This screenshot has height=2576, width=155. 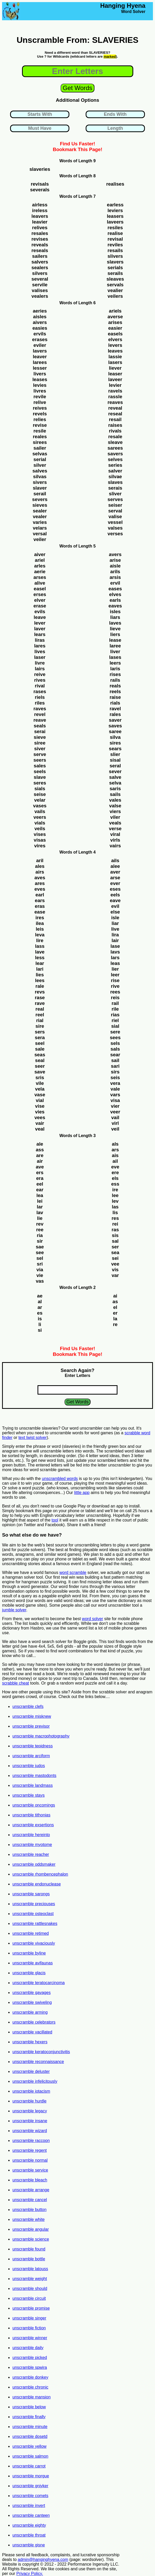 What do you see at coordinates (29, 2417) in the screenshot?
I see `unscramble finally` at bounding box center [29, 2417].